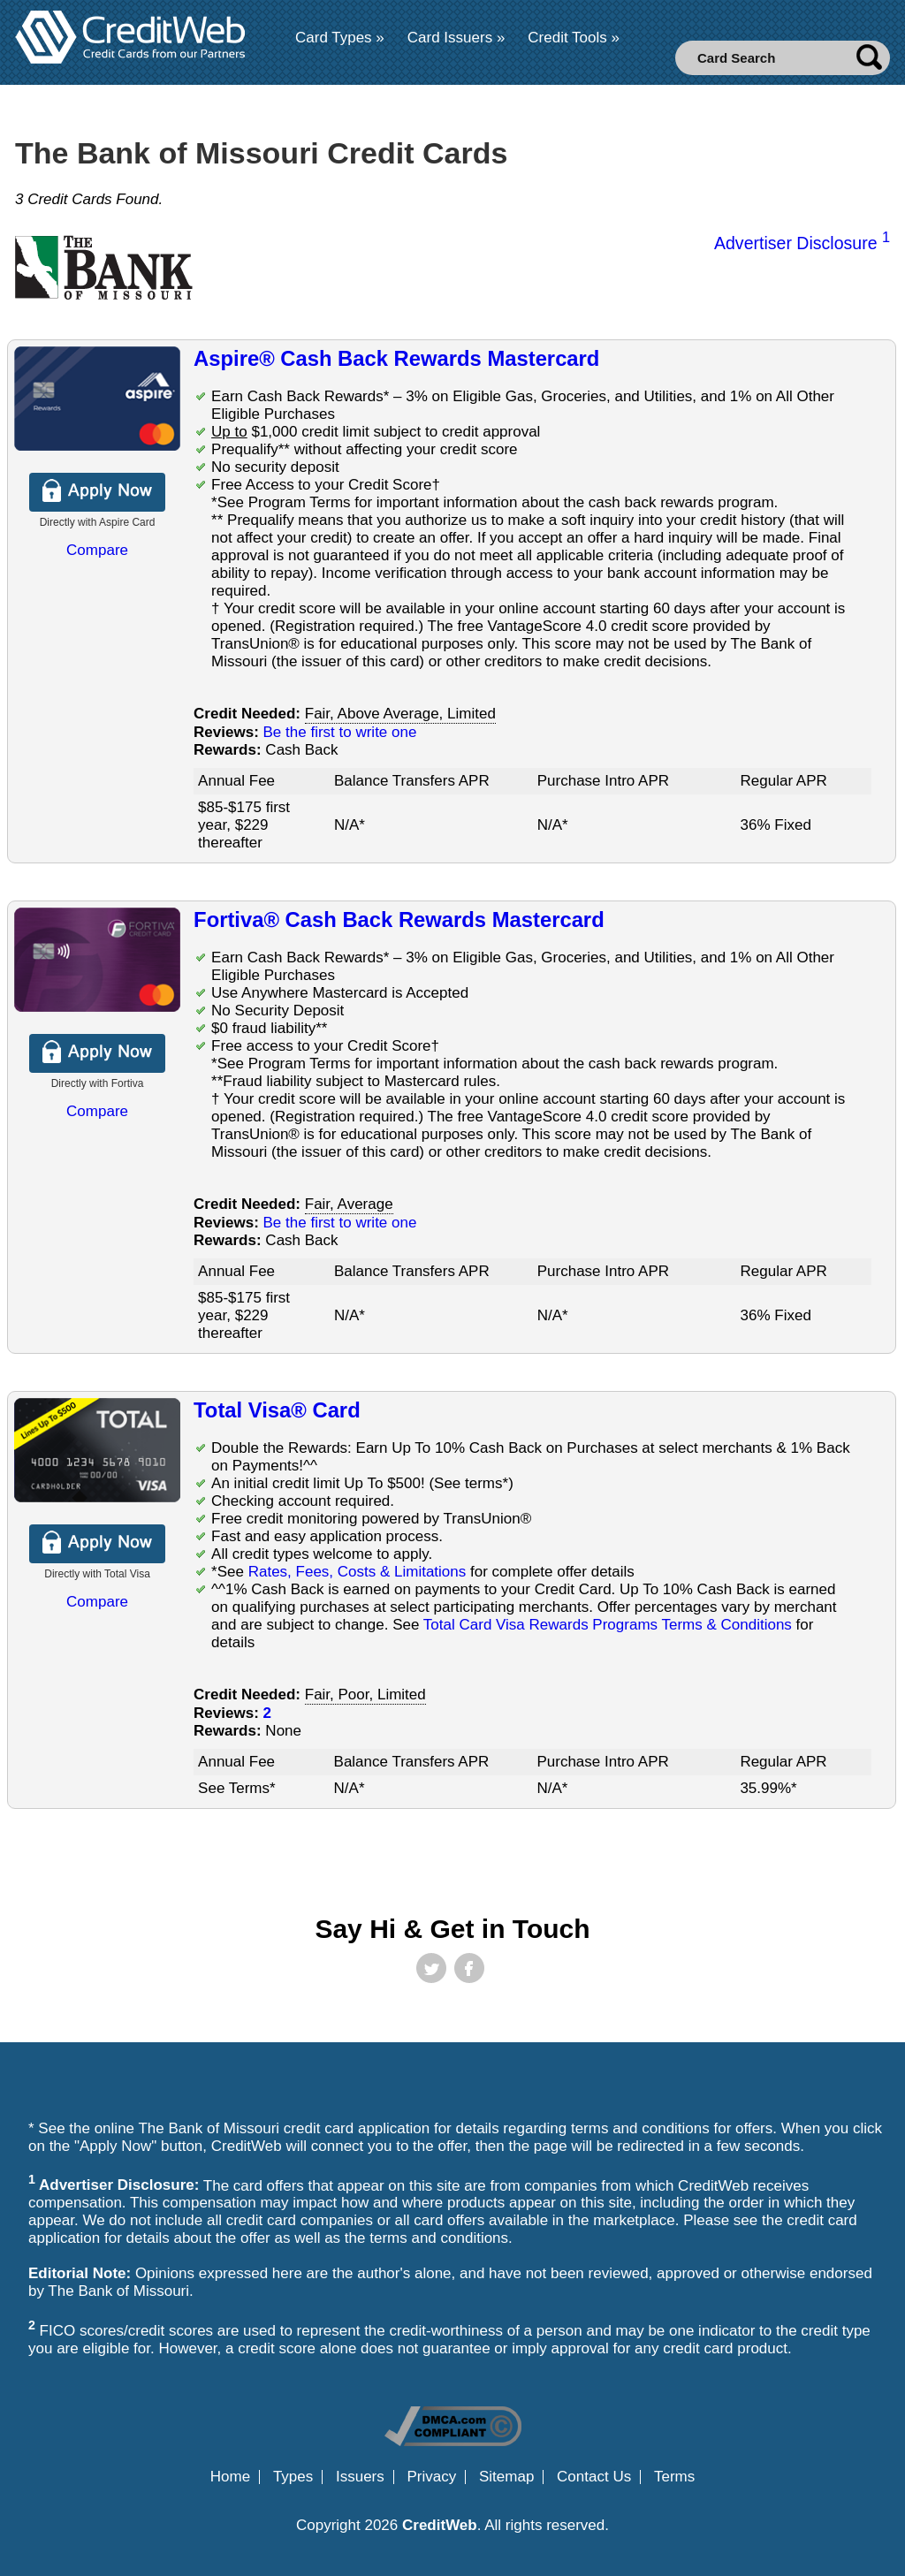  What do you see at coordinates (97, 550) in the screenshot?
I see `Compare` at bounding box center [97, 550].